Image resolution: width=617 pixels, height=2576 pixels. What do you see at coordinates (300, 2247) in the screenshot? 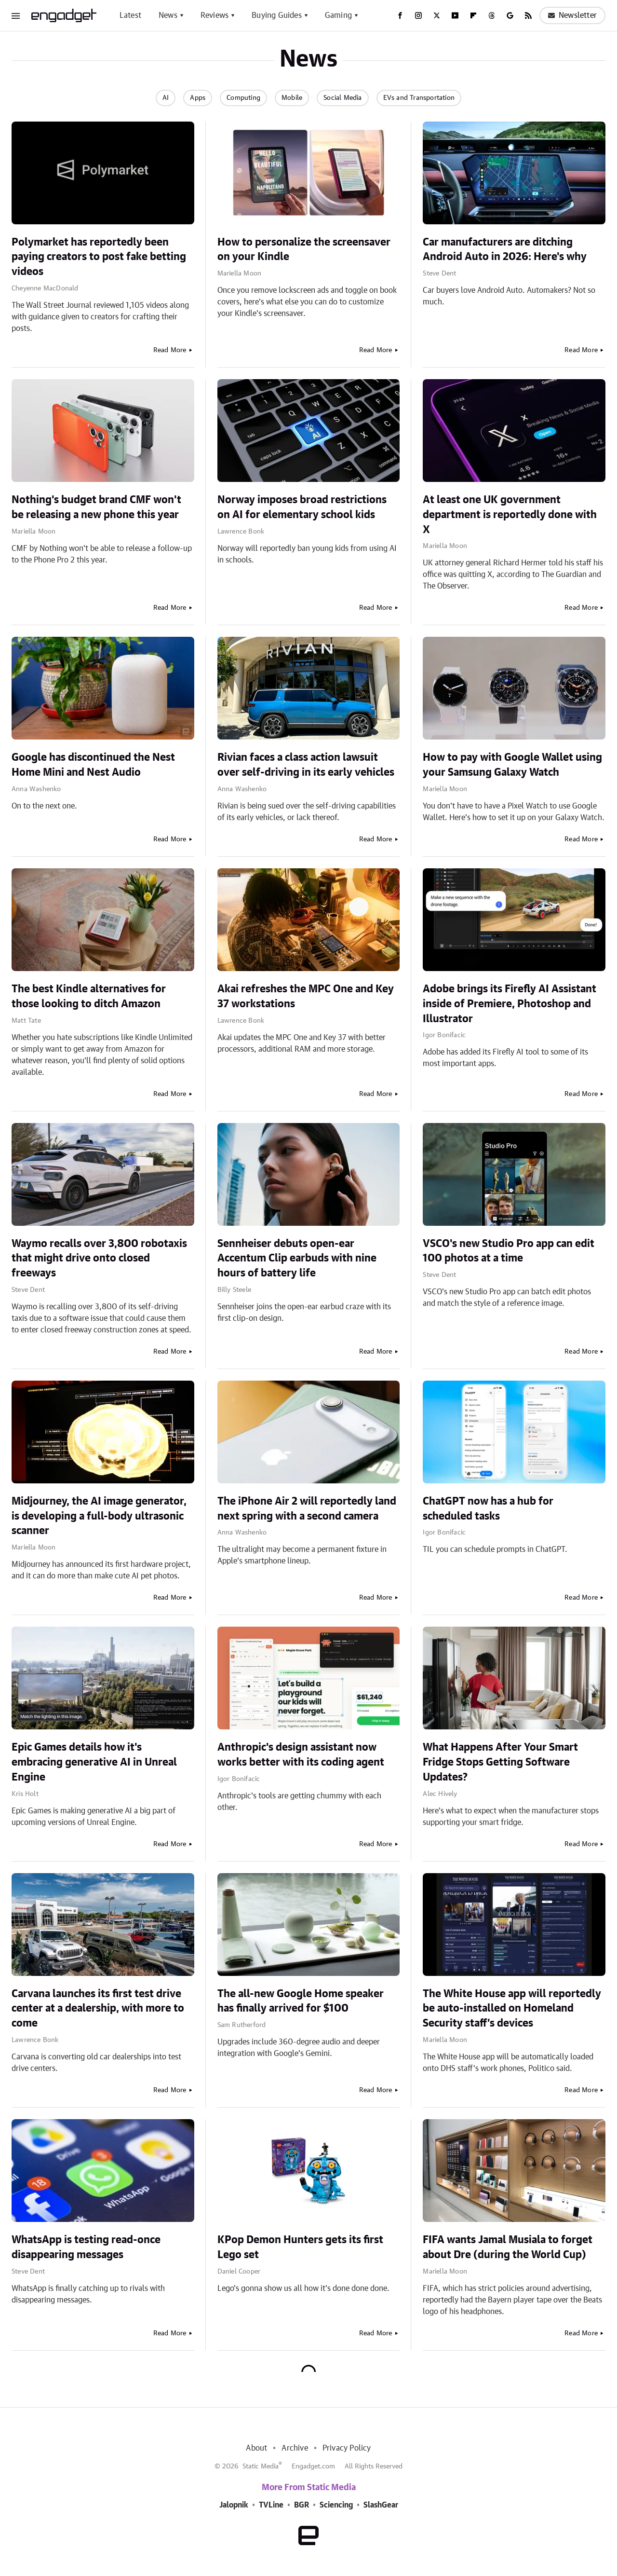
I see `KPop Demon Hunters gets its first Lego set` at bounding box center [300, 2247].